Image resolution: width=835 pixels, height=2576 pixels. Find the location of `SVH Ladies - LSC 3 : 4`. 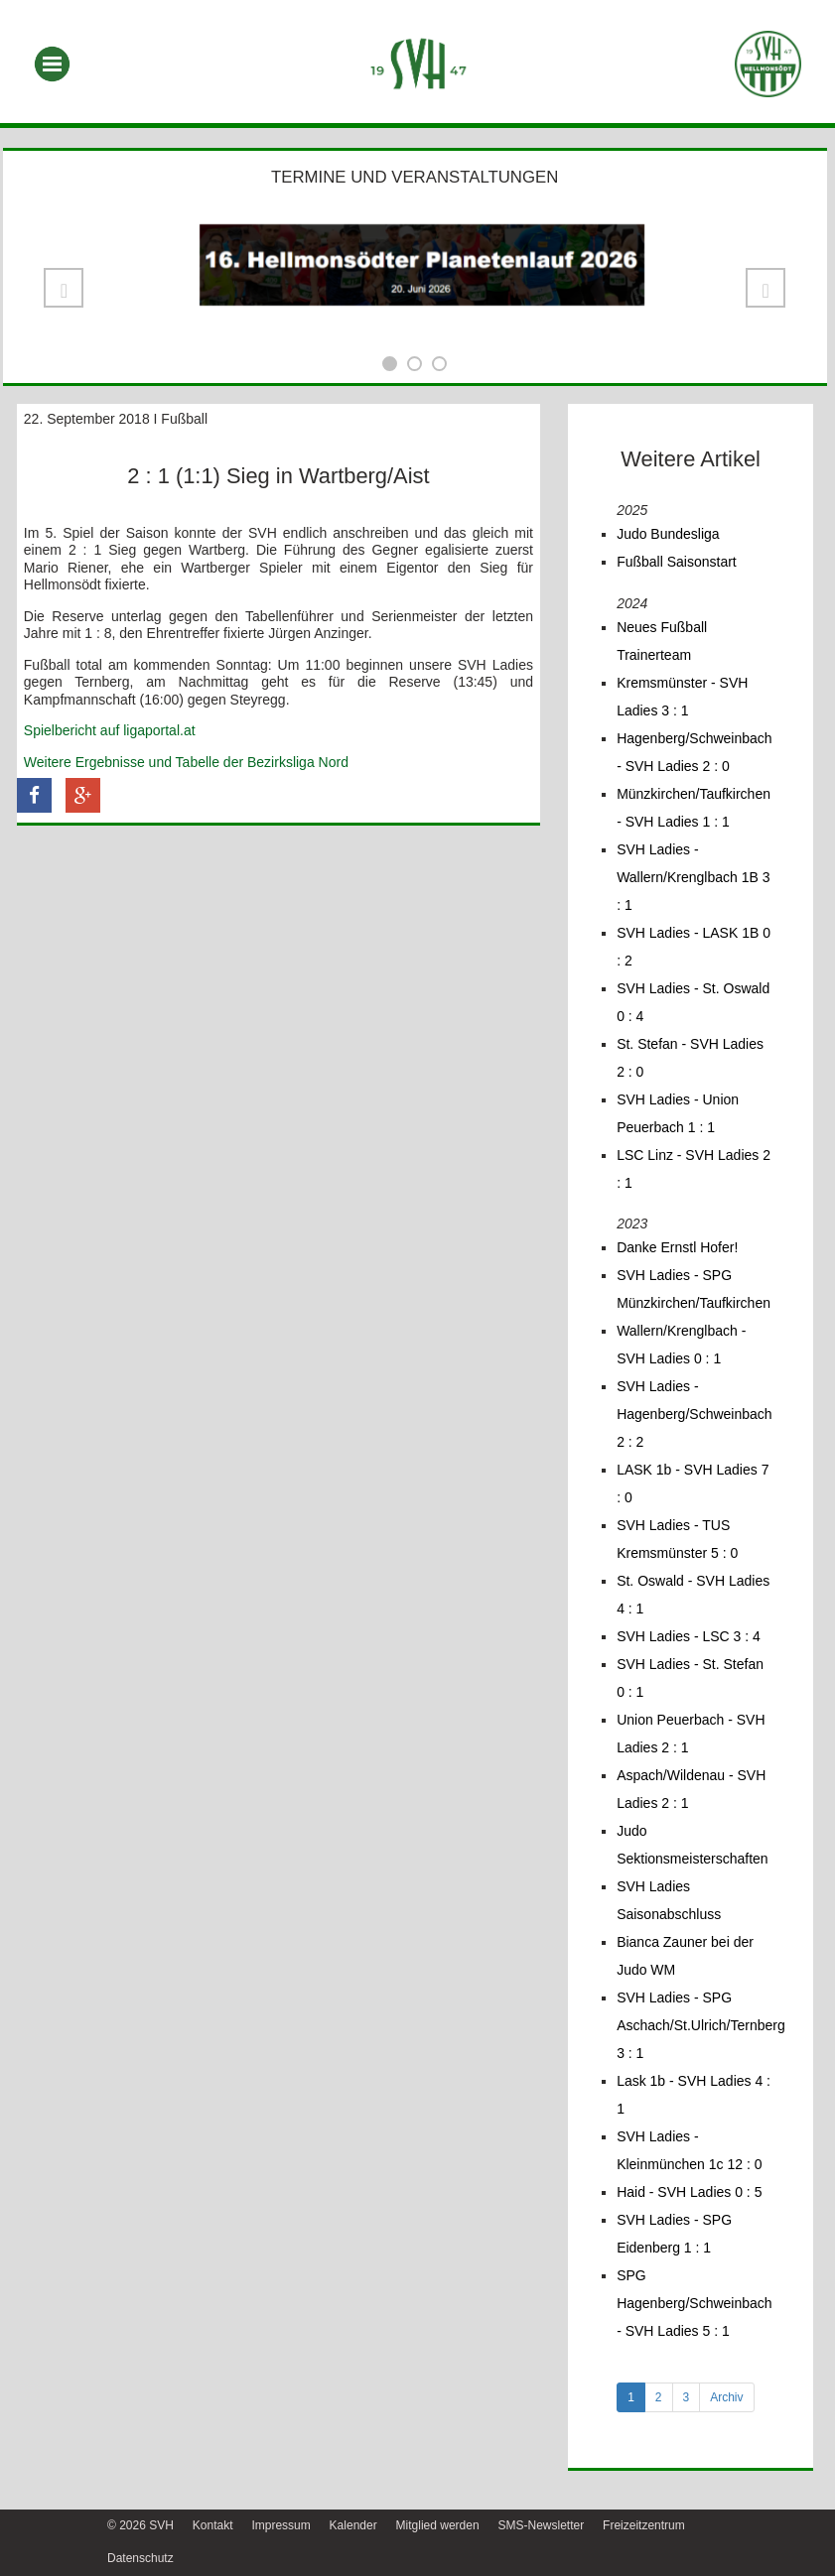

SVH Ladies - LSC 3 : 4 is located at coordinates (689, 1636).